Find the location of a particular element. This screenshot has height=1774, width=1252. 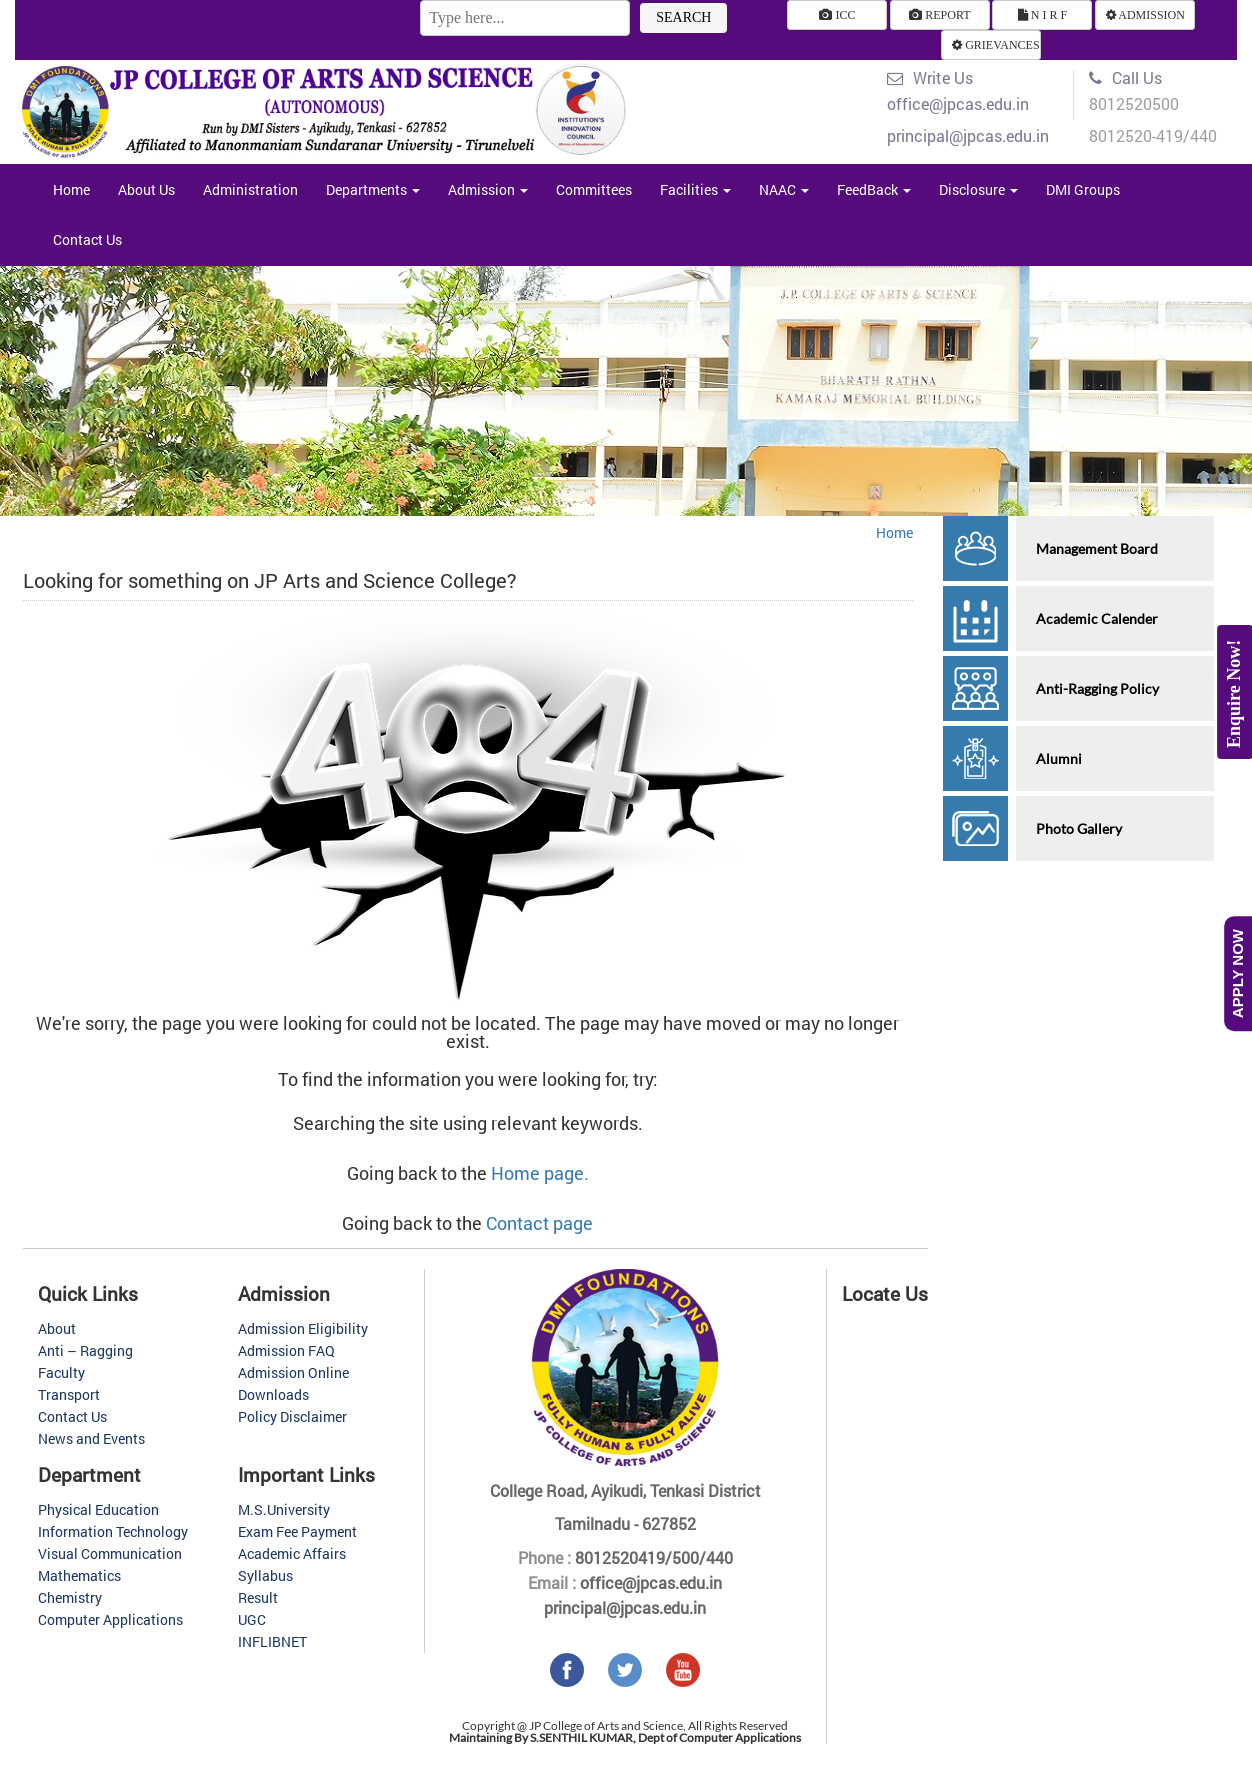

UGC is located at coordinates (252, 1619).